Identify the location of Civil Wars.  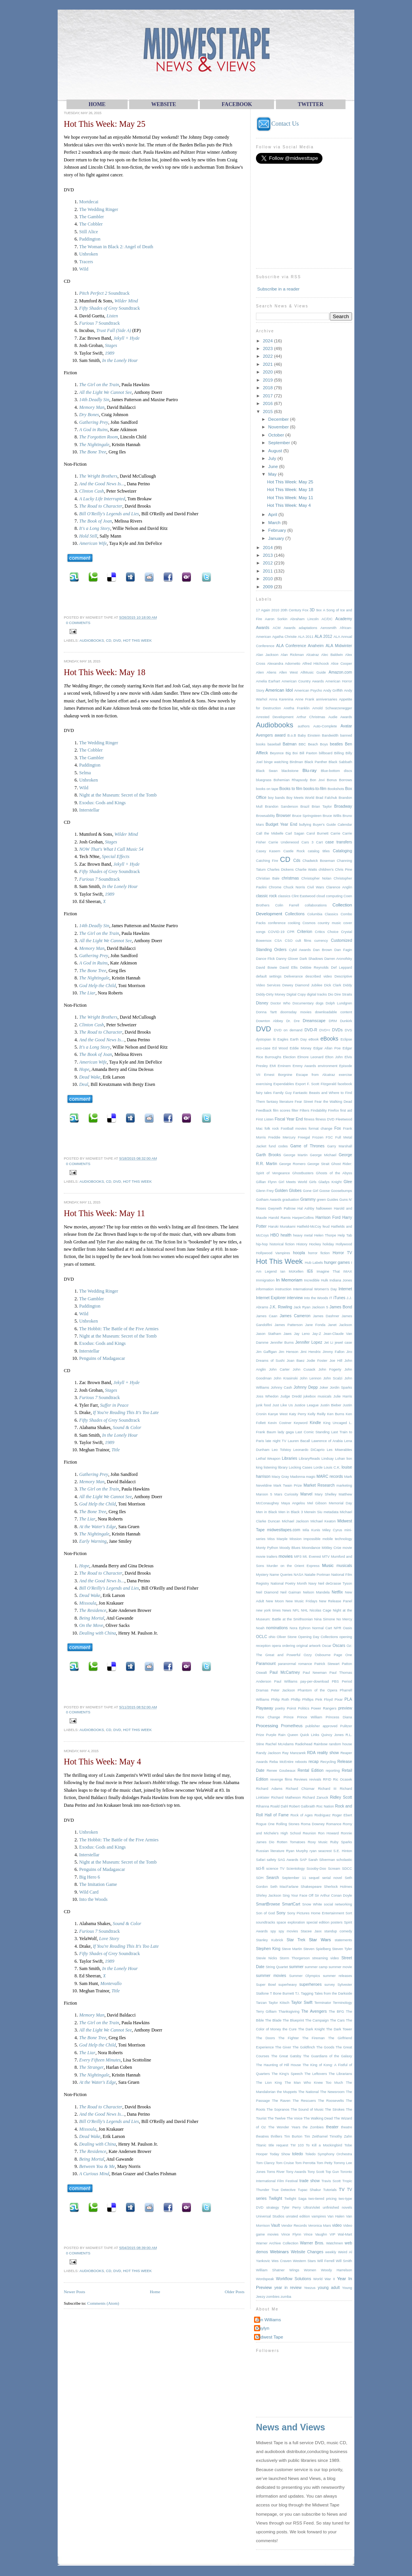
(315, 887).